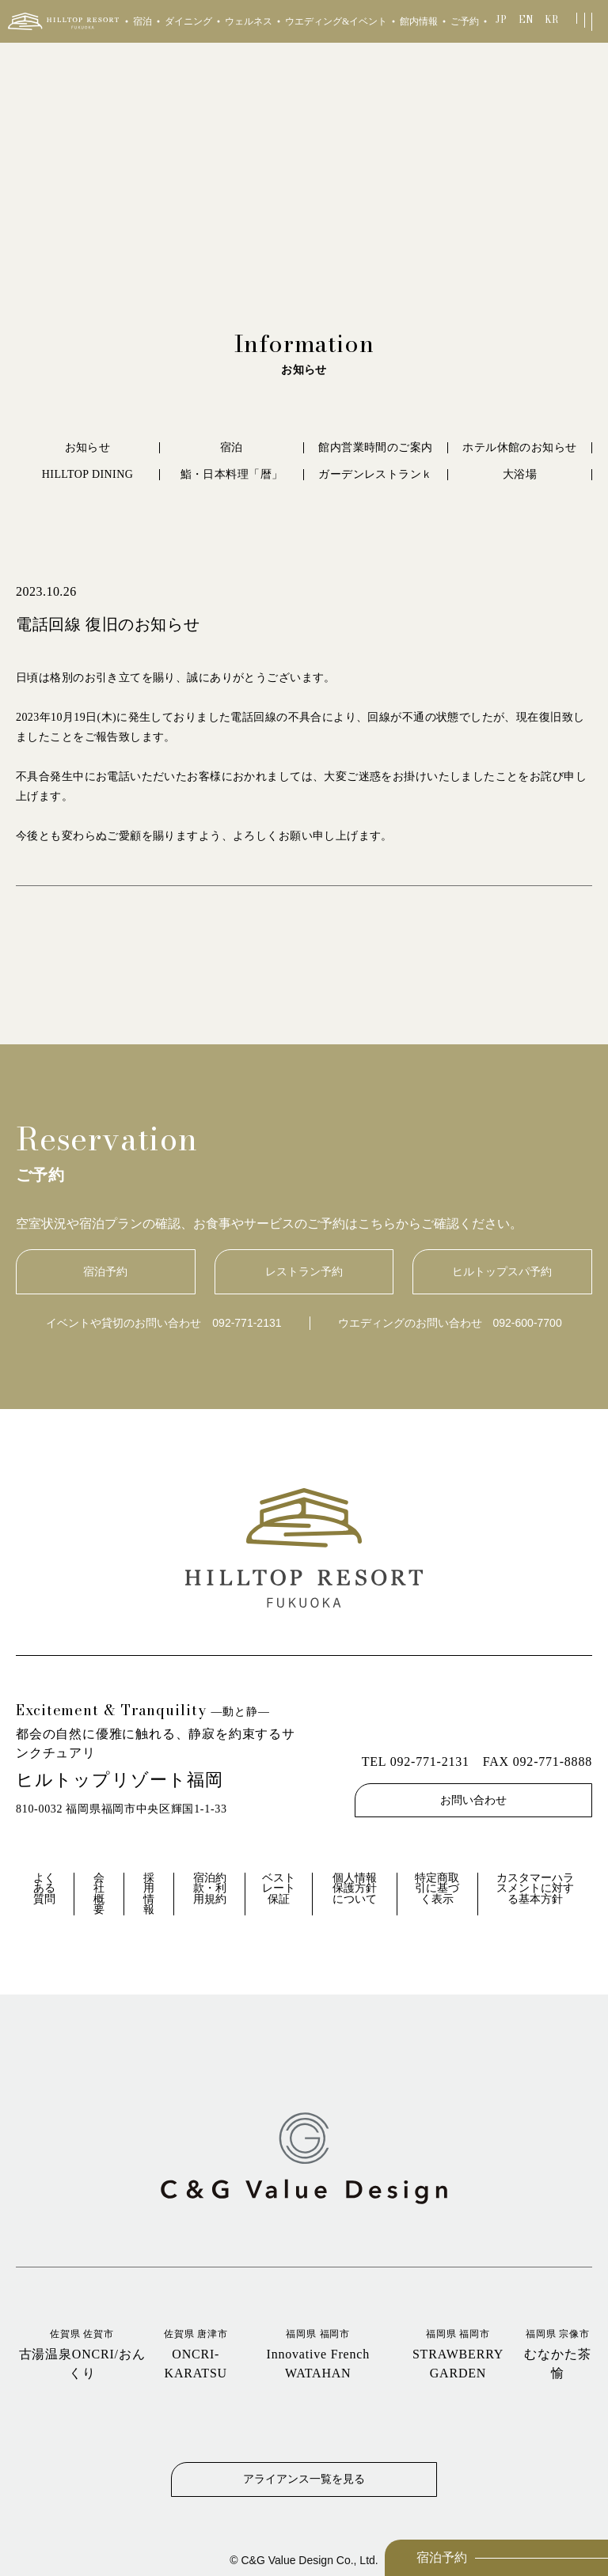  What do you see at coordinates (375, 447) in the screenshot?
I see `館内営業時間のご案内` at bounding box center [375, 447].